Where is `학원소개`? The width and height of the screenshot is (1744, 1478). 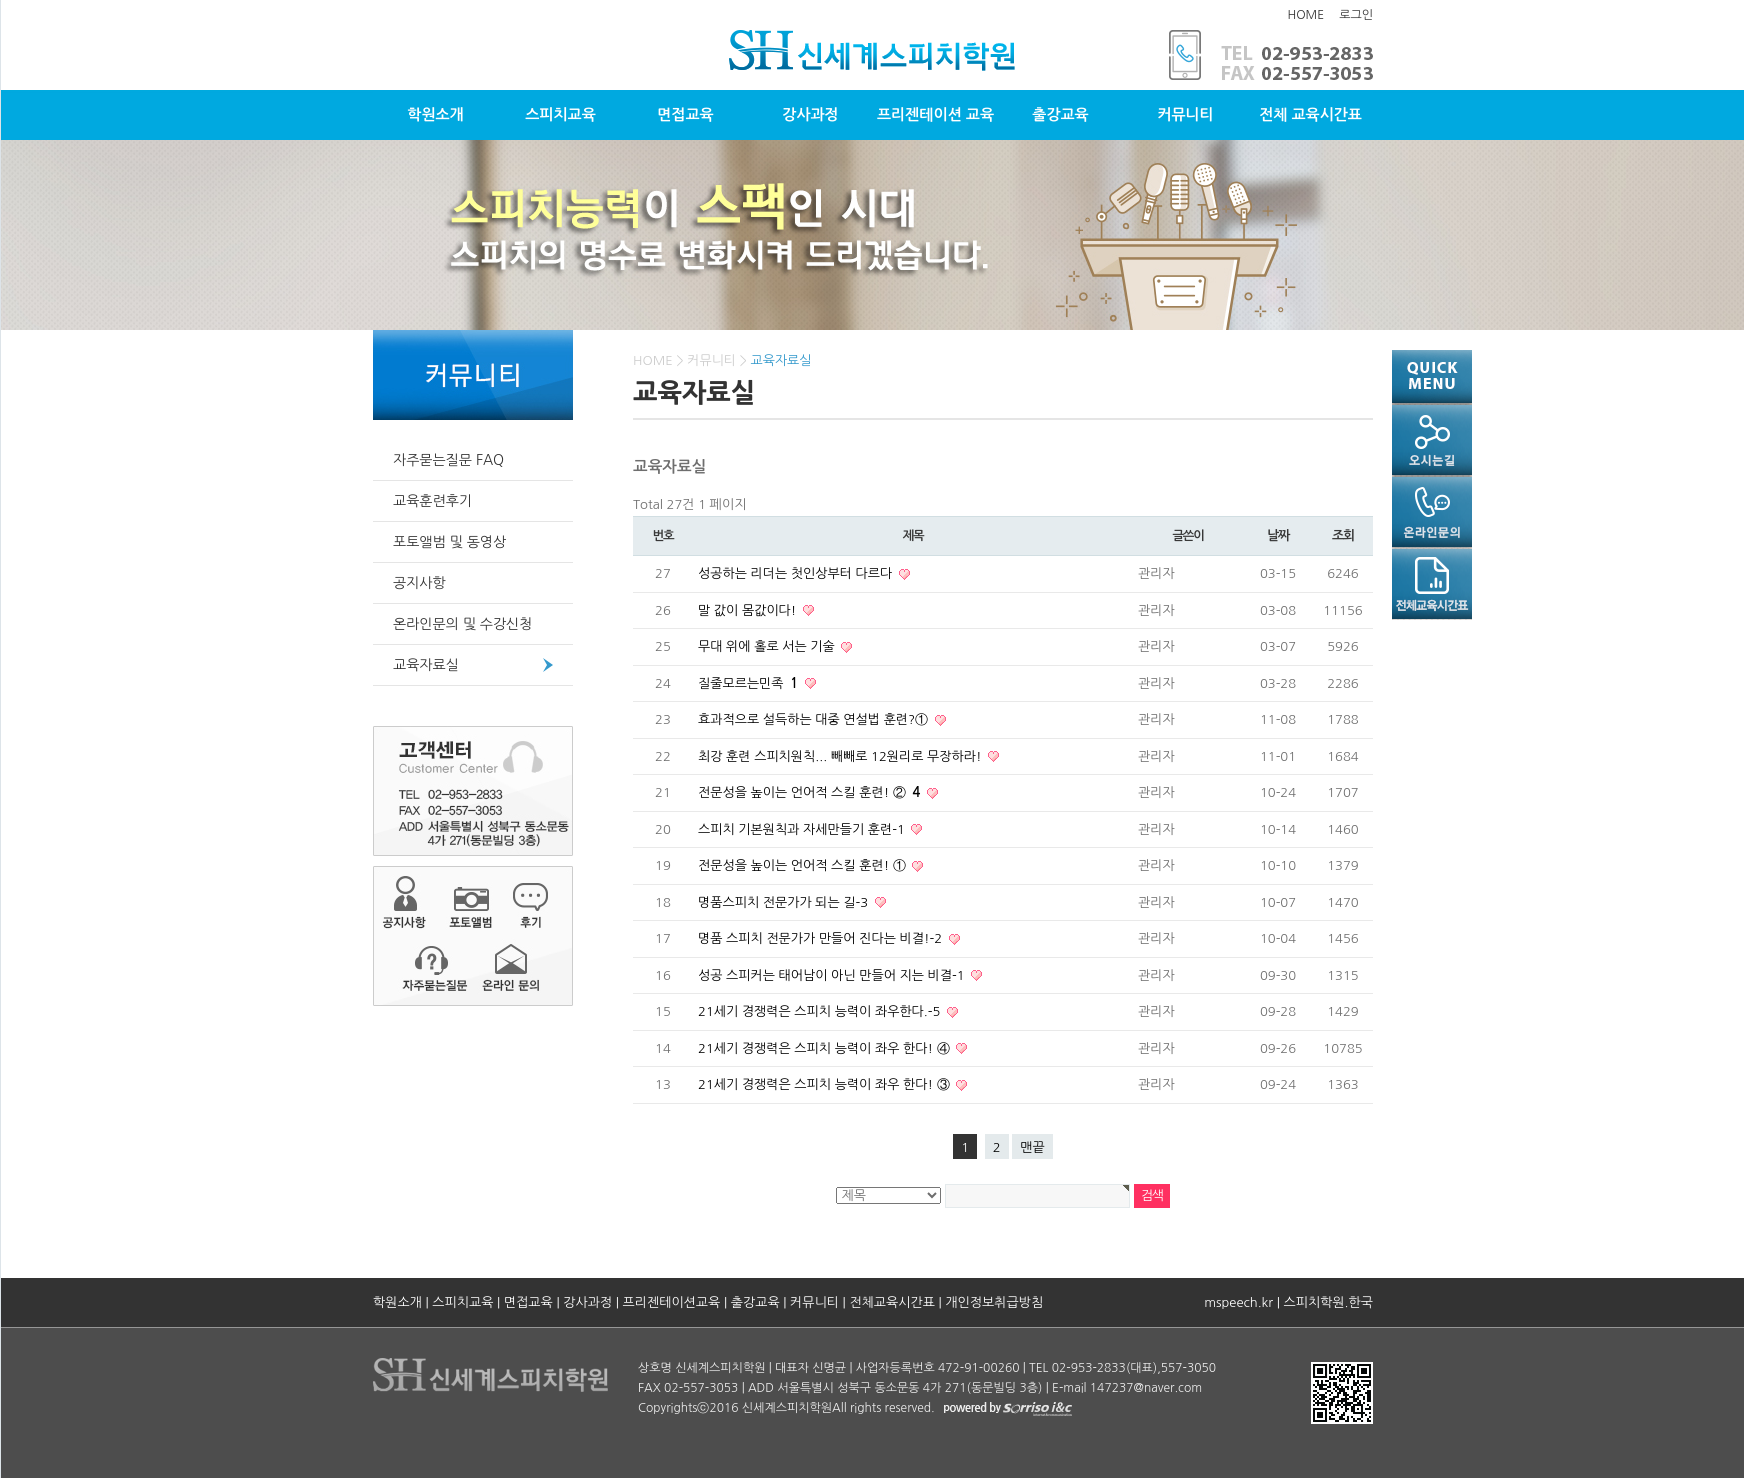 학원소개 is located at coordinates (435, 114).